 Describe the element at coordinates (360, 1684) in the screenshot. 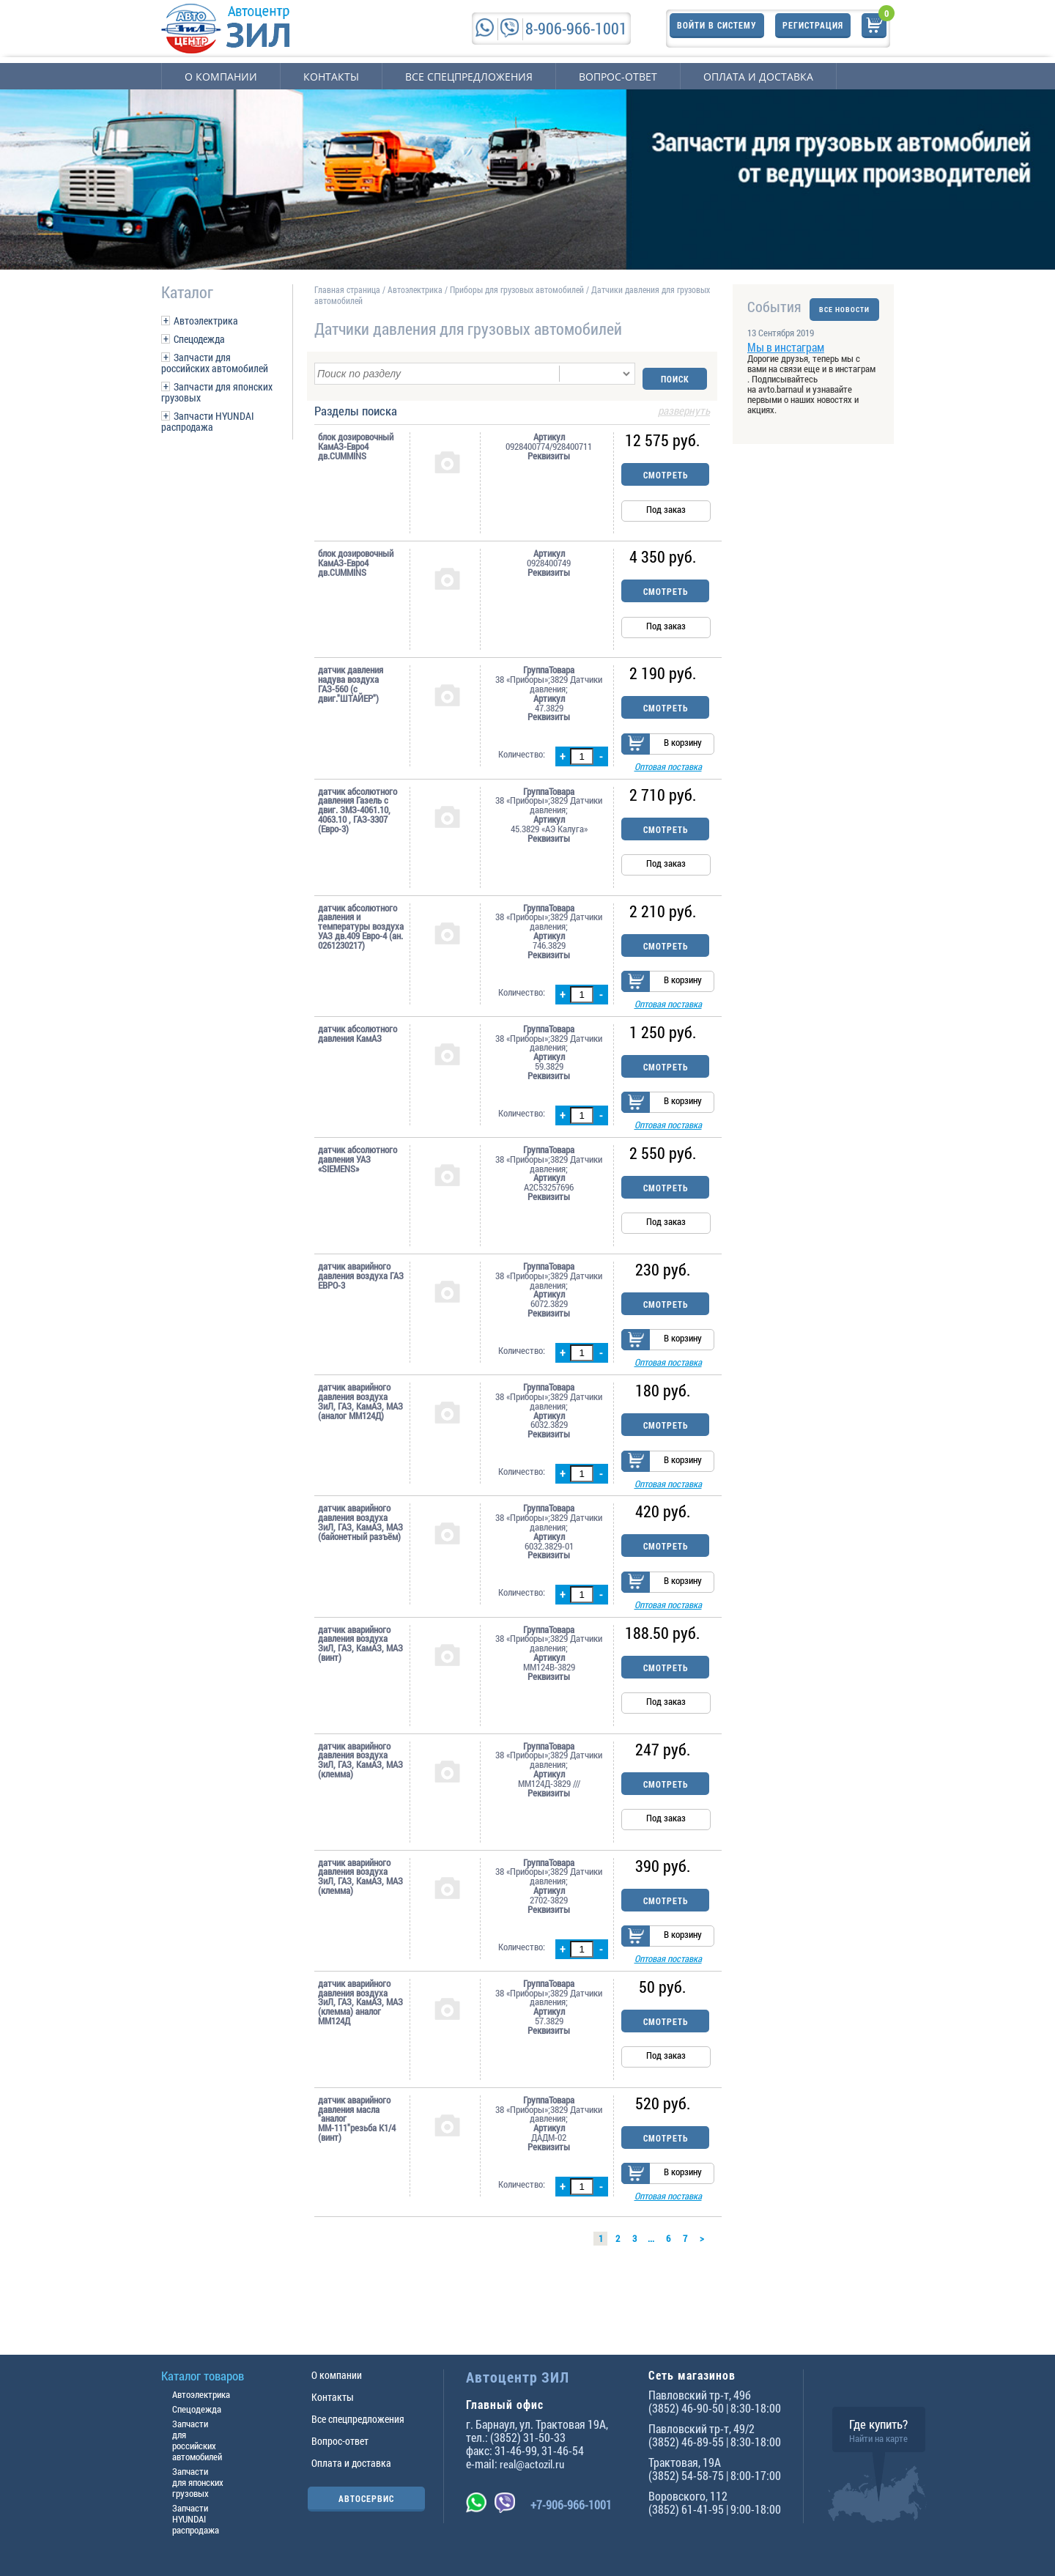

I see `датчик аварийного давления воздуха ЗиЛ, ГАЗ, КамАЗ, МАЗ (винт)` at that location.